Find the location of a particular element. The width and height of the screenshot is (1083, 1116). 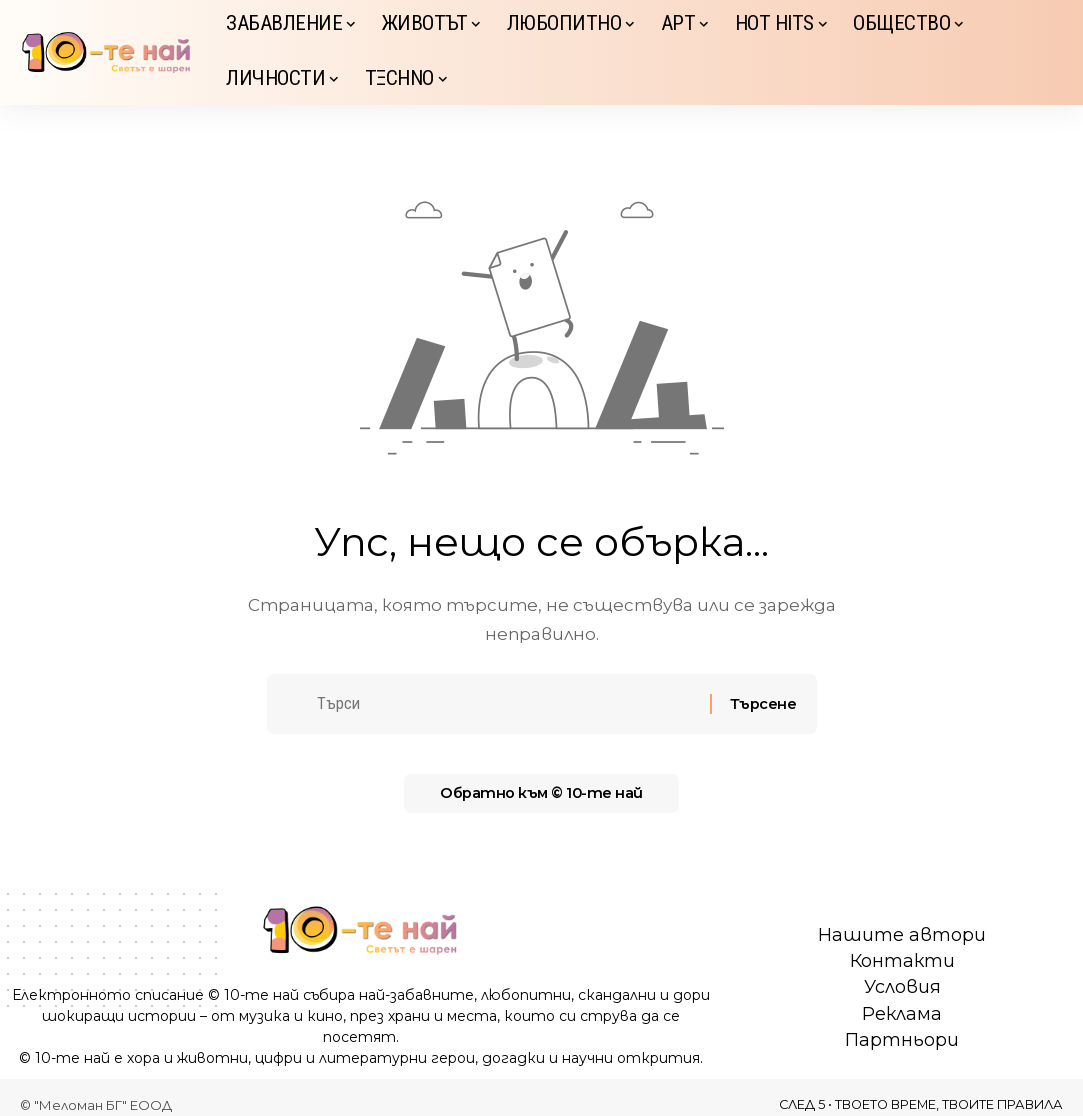

[button] is located at coordinates (1048, 53).